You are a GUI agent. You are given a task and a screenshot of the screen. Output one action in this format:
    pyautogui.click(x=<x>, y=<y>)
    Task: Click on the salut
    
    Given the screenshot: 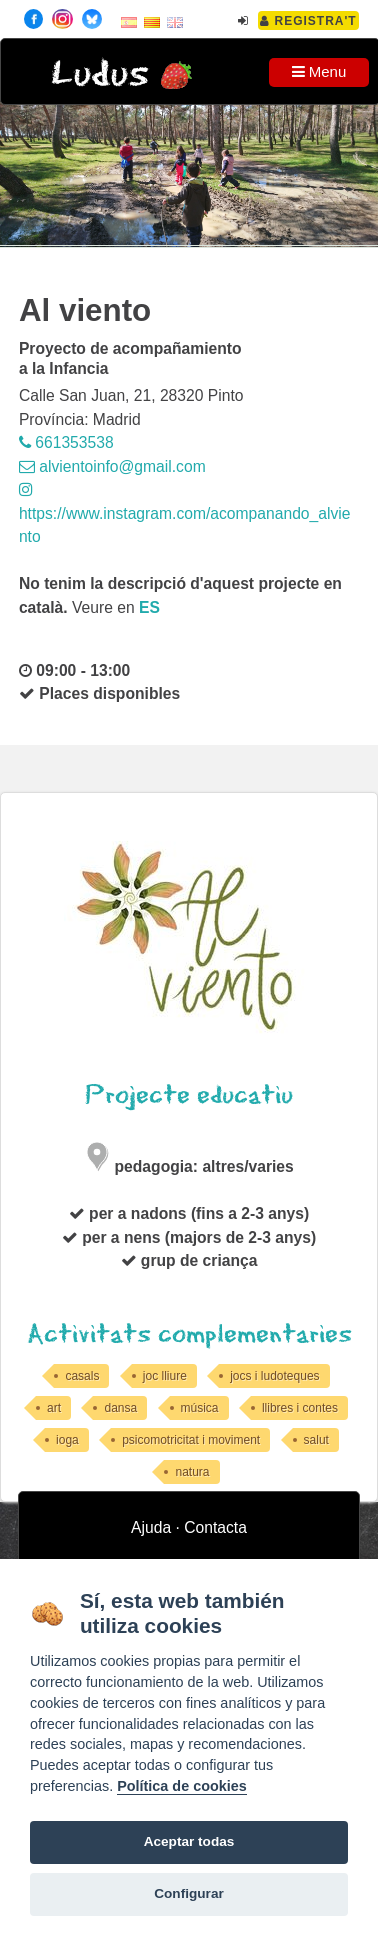 What is the action you would take?
    pyautogui.click(x=316, y=1440)
    